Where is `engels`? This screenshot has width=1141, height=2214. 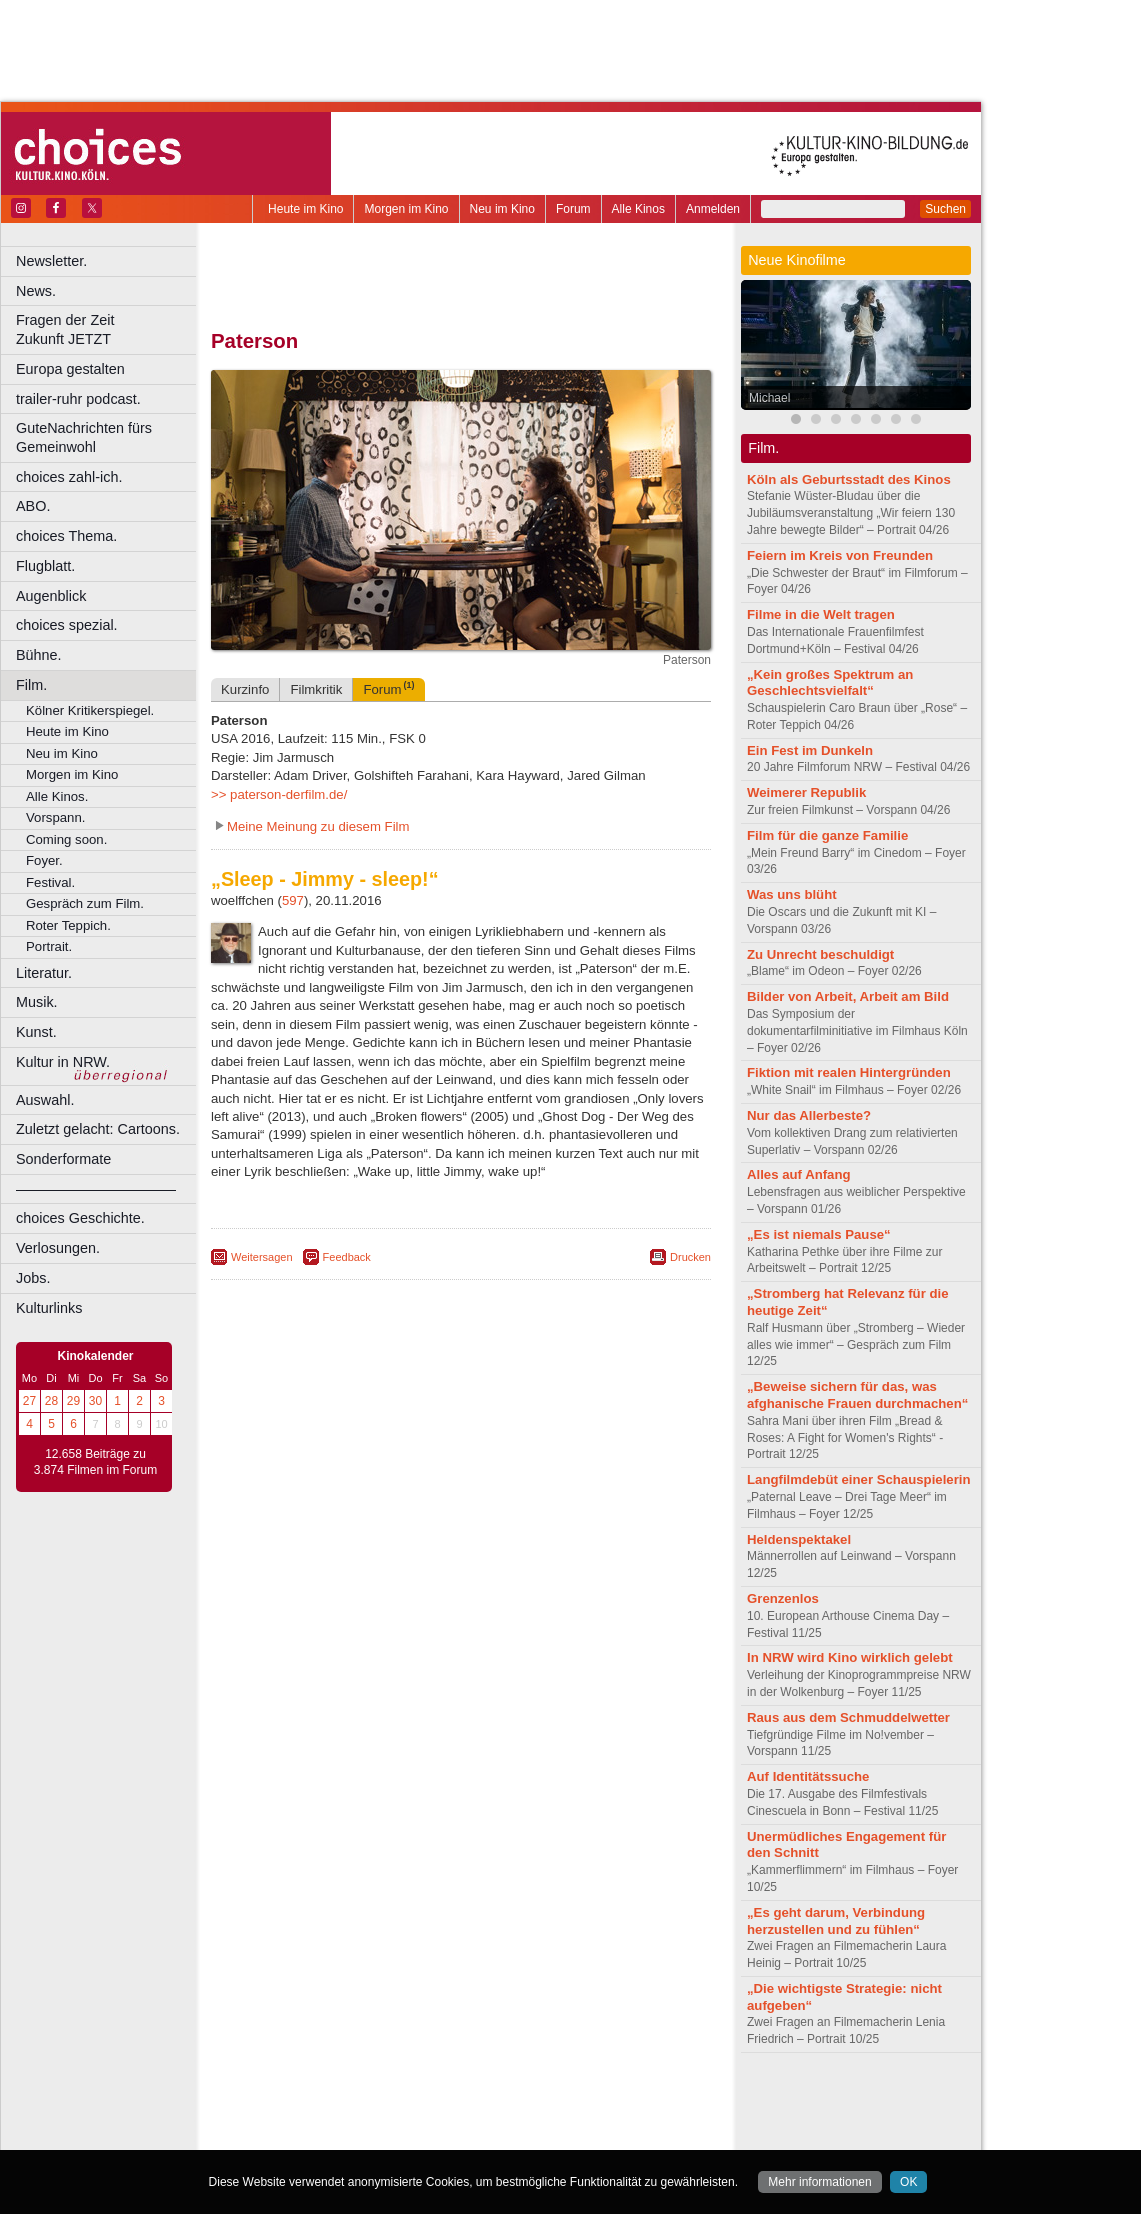
engels is located at coordinates (401, 2118).